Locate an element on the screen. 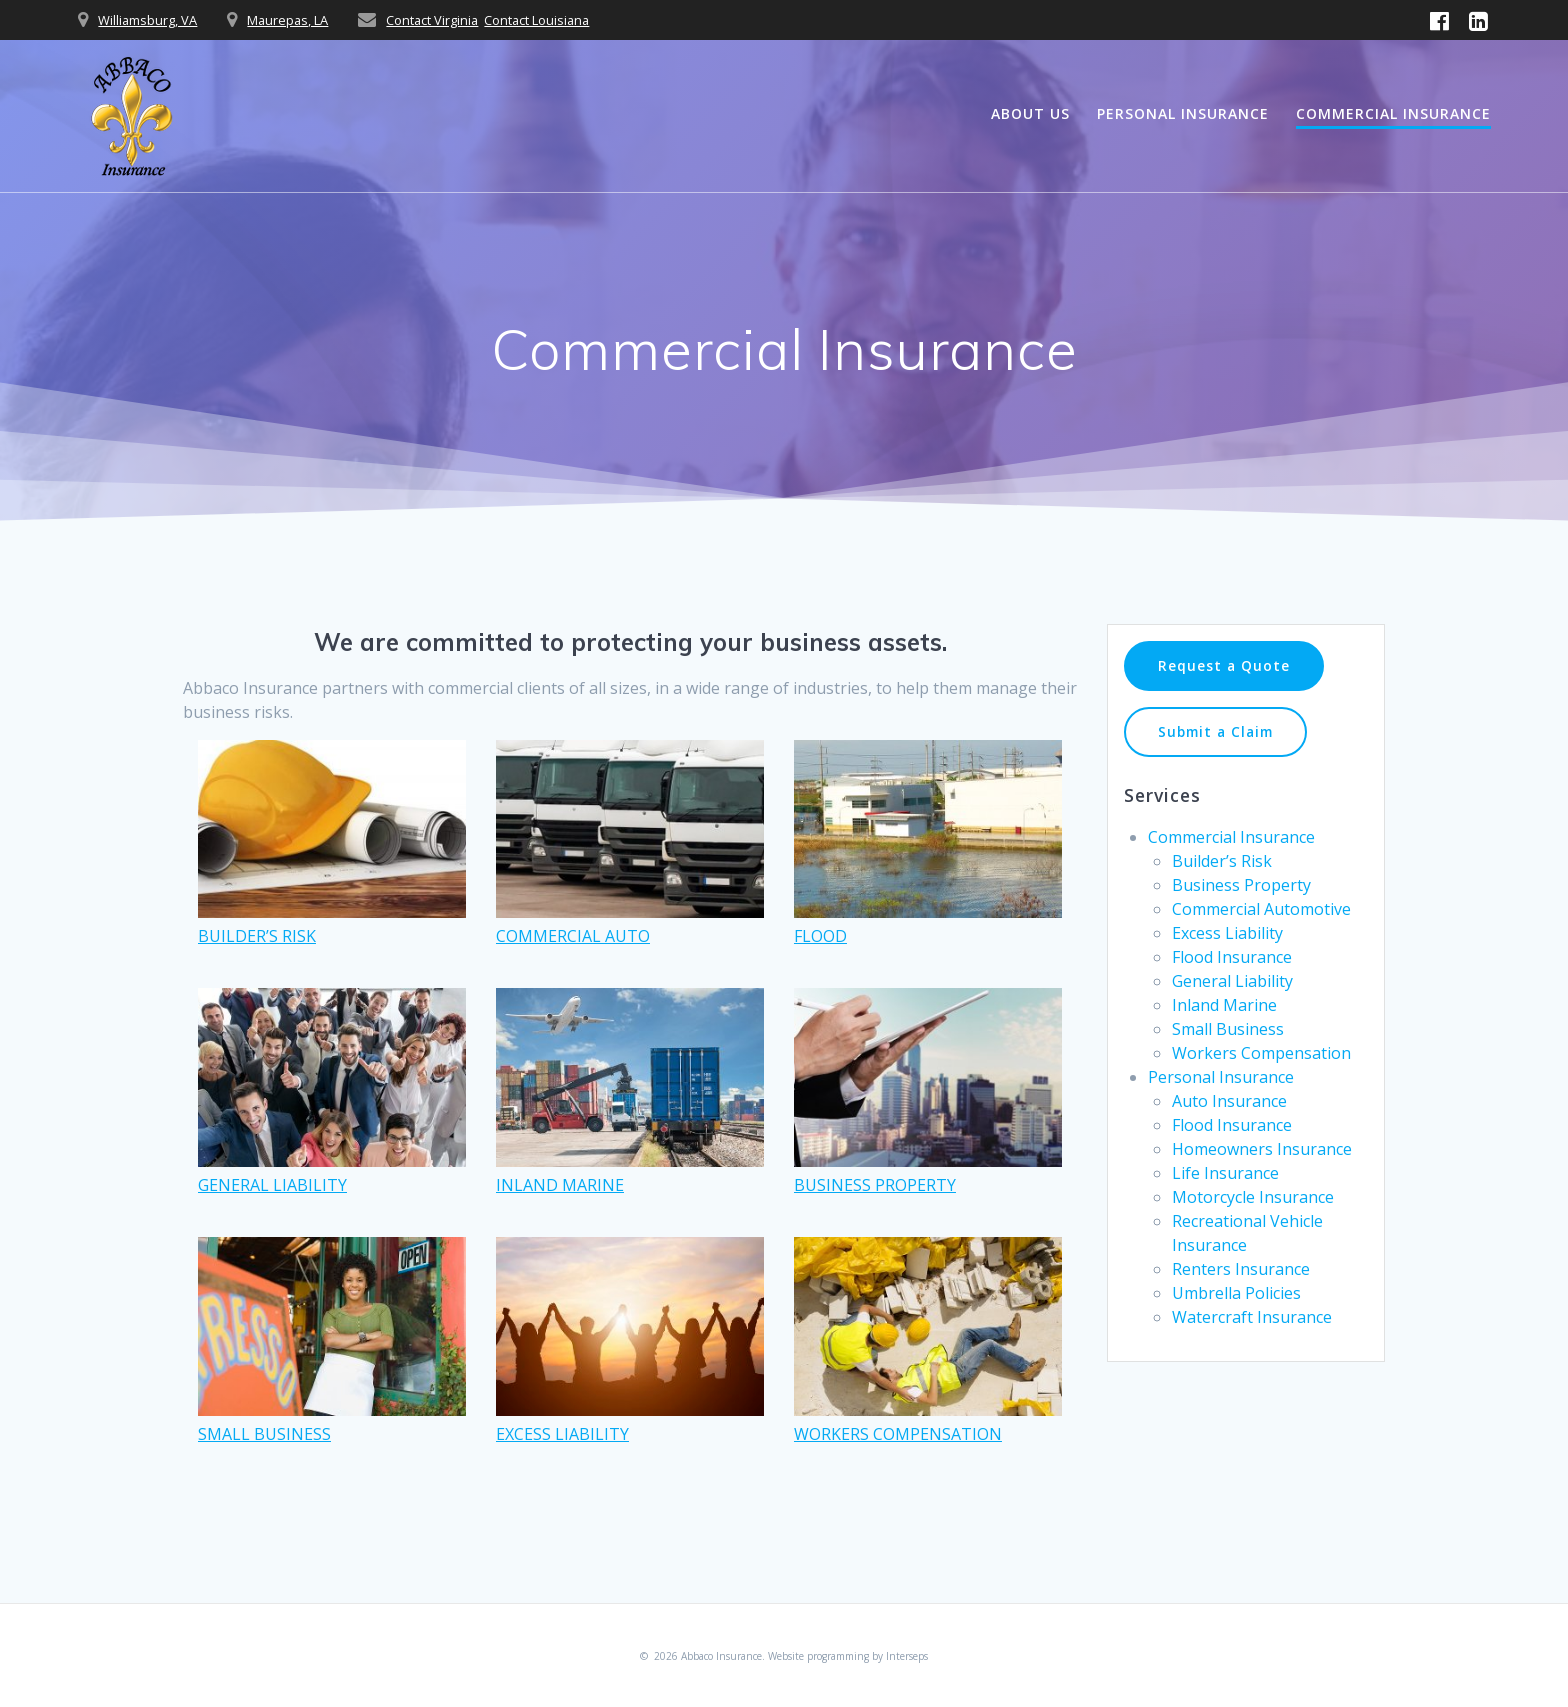  General Liability is located at coordinates (1232, 981).